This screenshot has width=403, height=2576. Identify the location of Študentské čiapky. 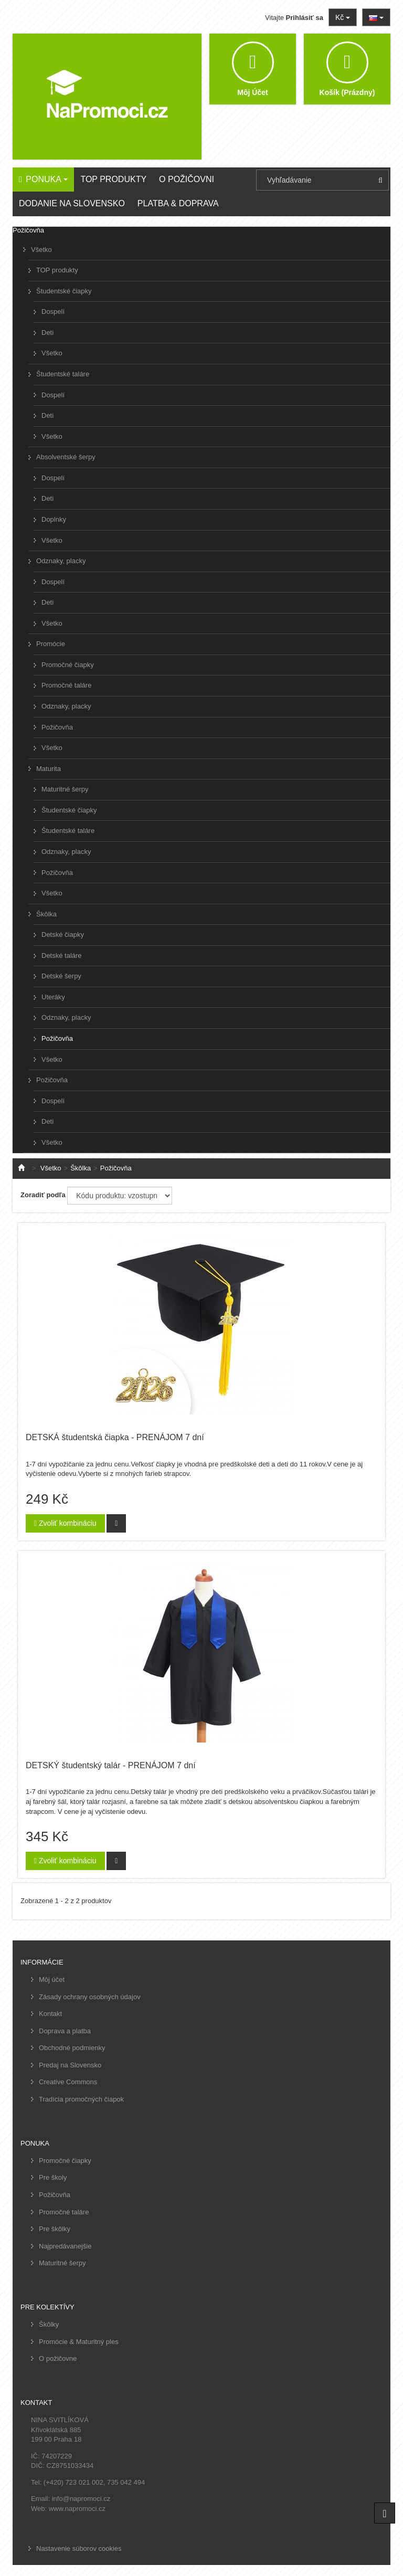
(64, 291).